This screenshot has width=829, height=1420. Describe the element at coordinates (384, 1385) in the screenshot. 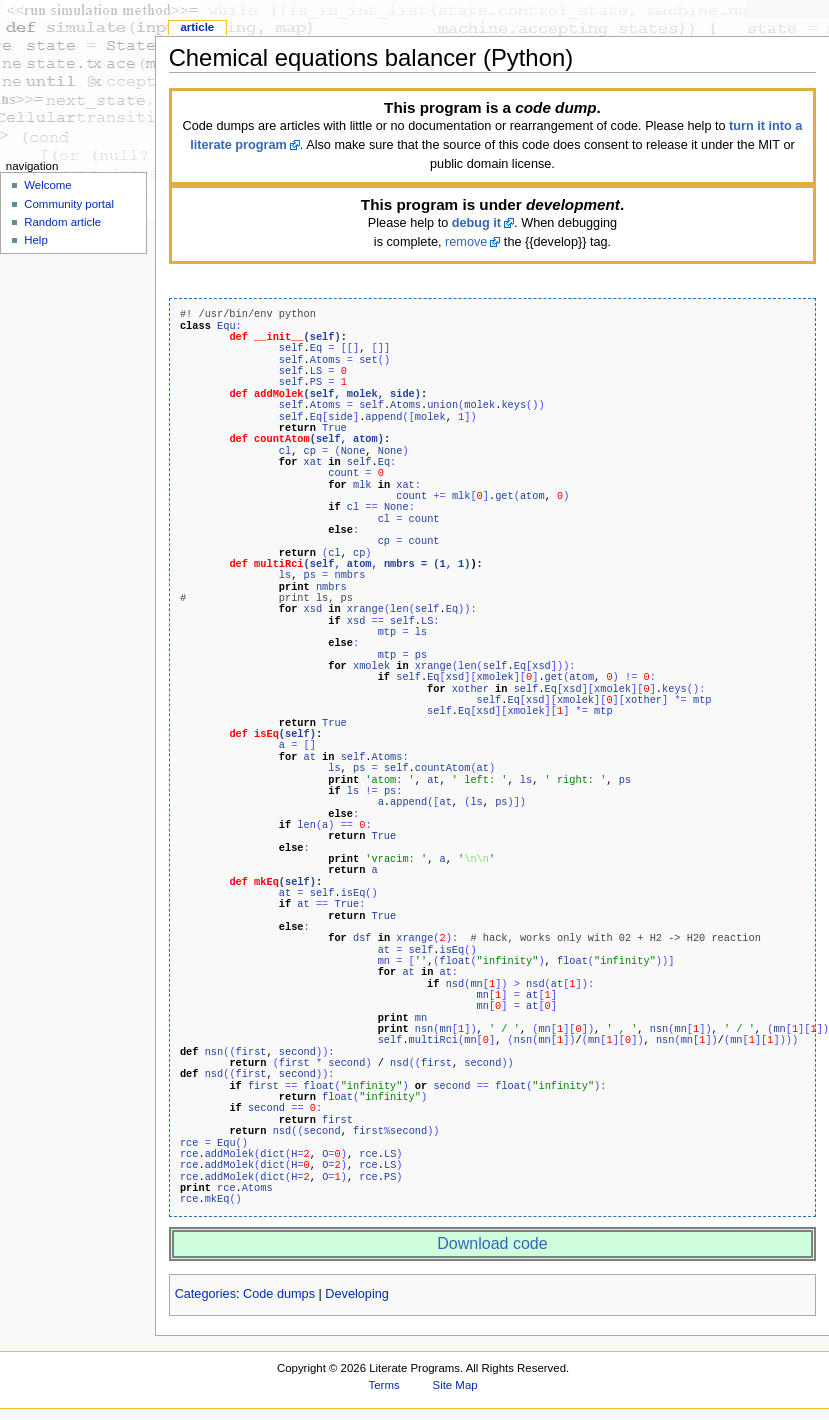

I see `Terms` at that location.